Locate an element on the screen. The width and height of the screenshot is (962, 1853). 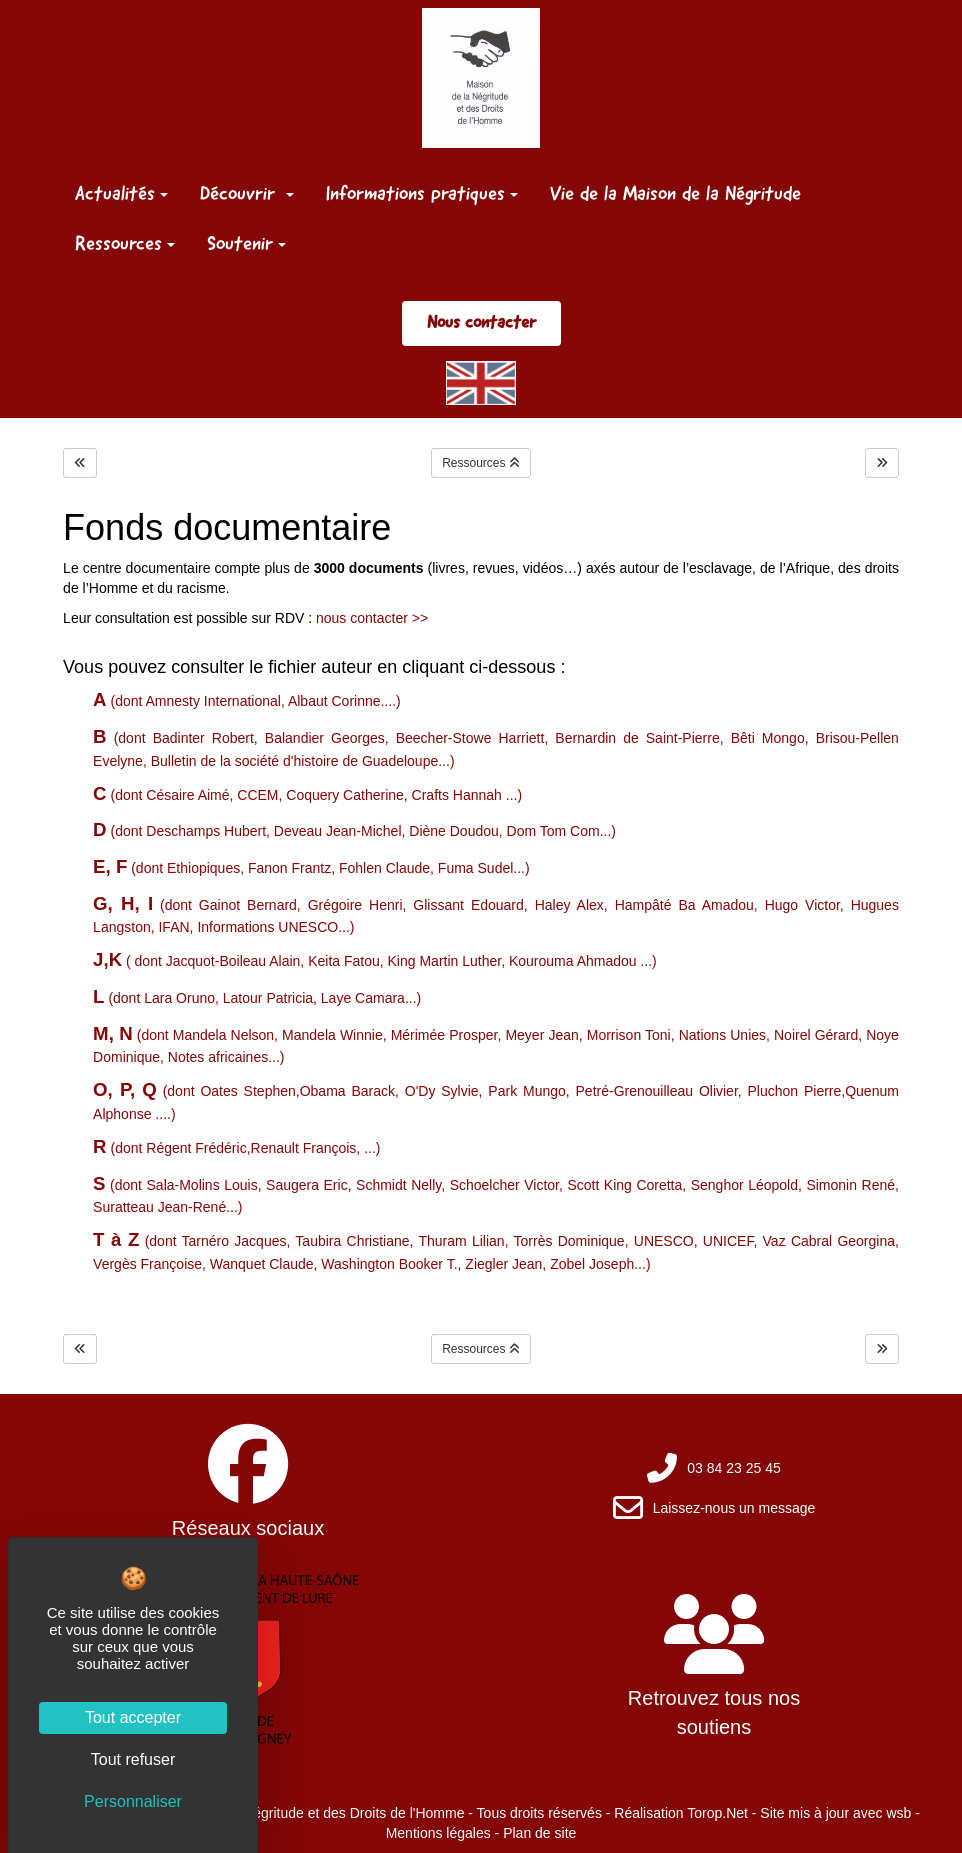
03 84 23 25 45 is located at coordinates (733, 1468).